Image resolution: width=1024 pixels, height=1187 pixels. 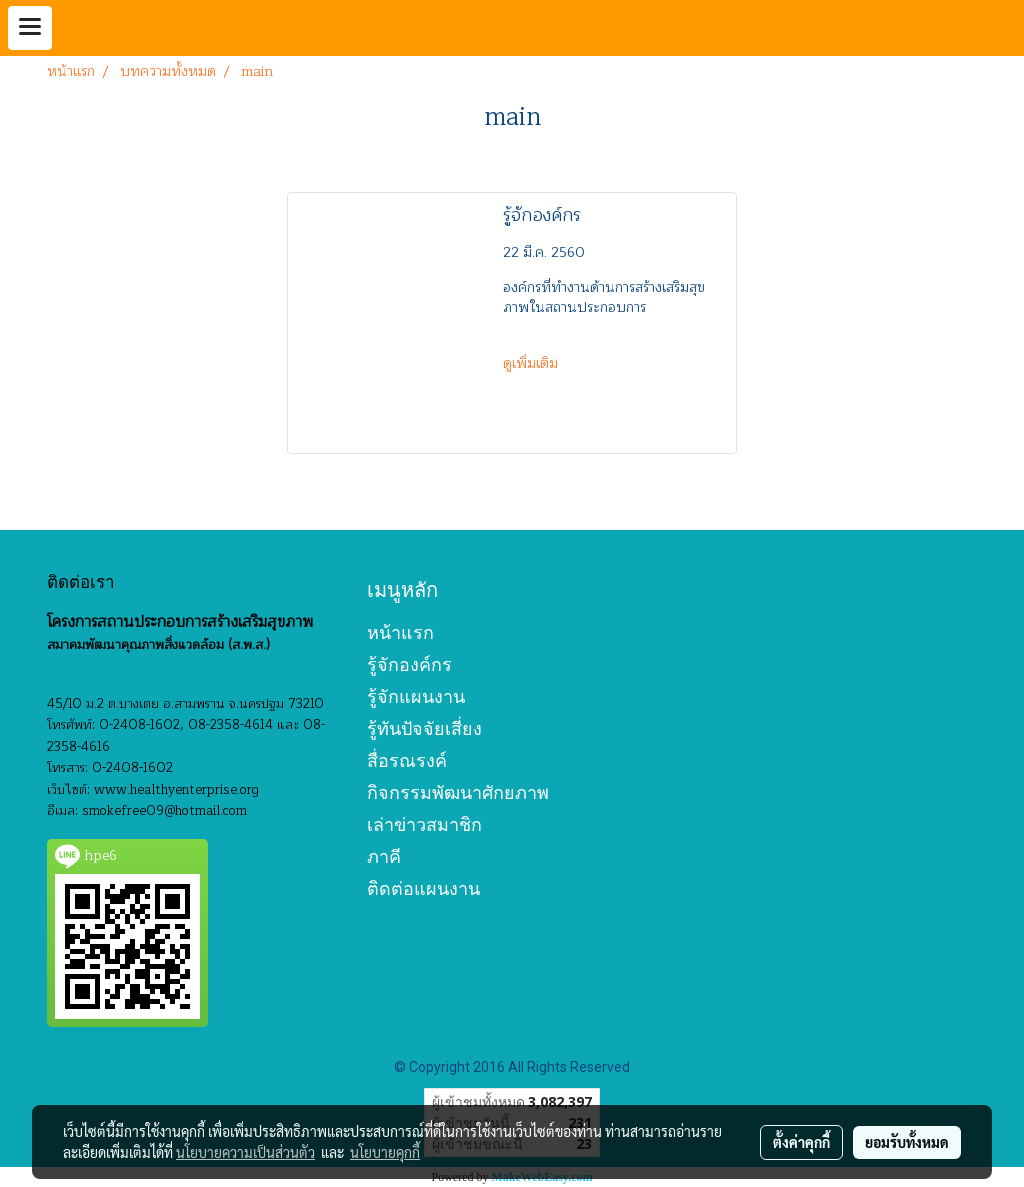 What do you see at coordinates (400, 632) in the screenshot?
I see `หน้าแรก` at bounding box center [400, 632].